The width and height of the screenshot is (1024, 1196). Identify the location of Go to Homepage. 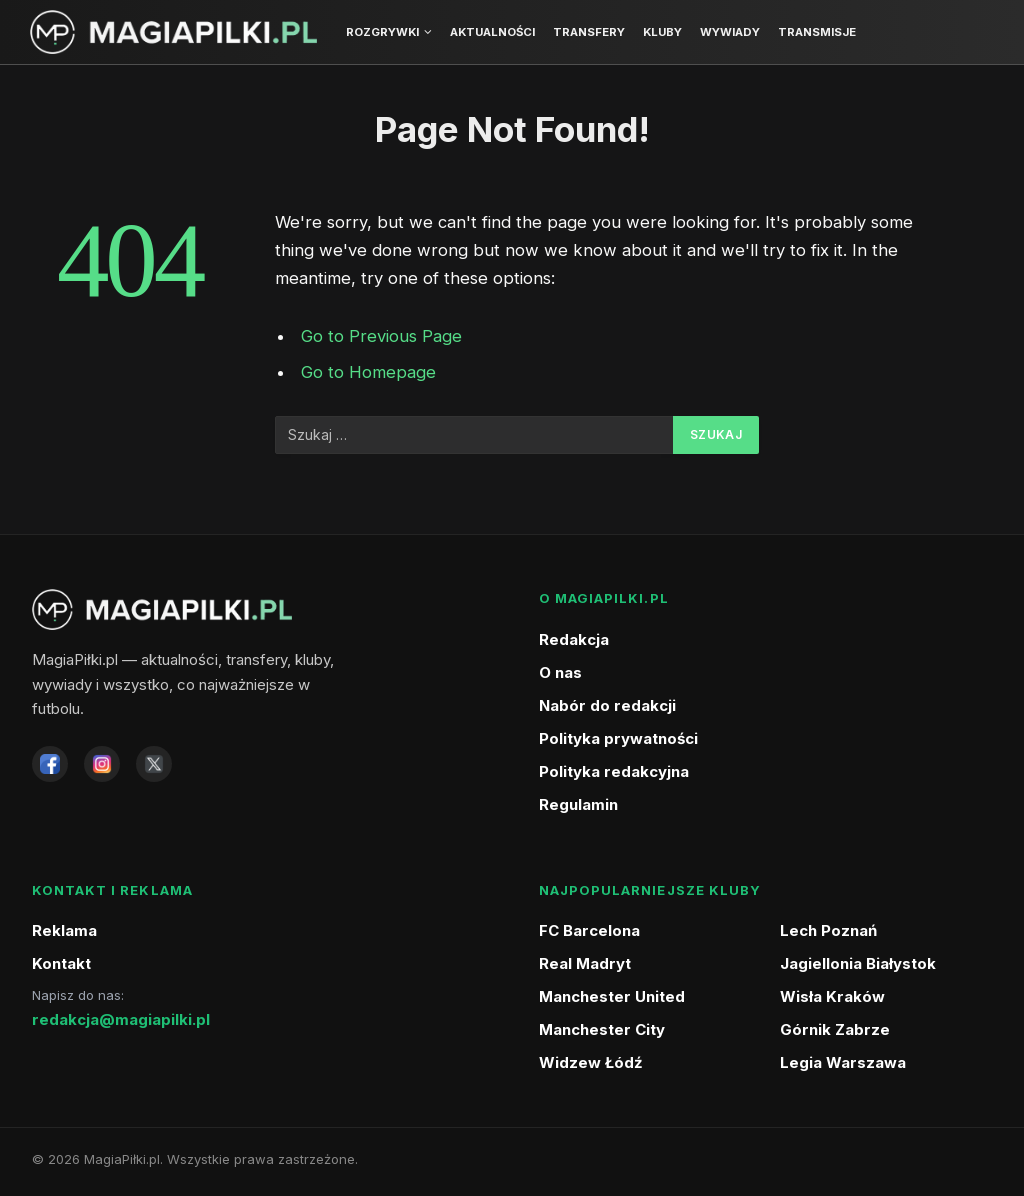
(368, 372).